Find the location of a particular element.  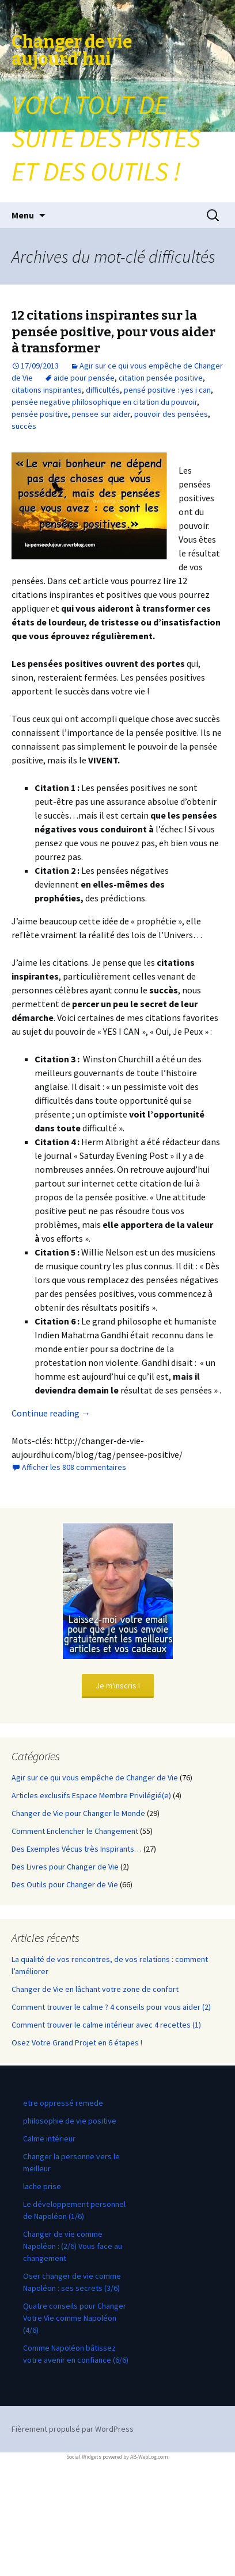

succès is located at coordinates (24, 426).